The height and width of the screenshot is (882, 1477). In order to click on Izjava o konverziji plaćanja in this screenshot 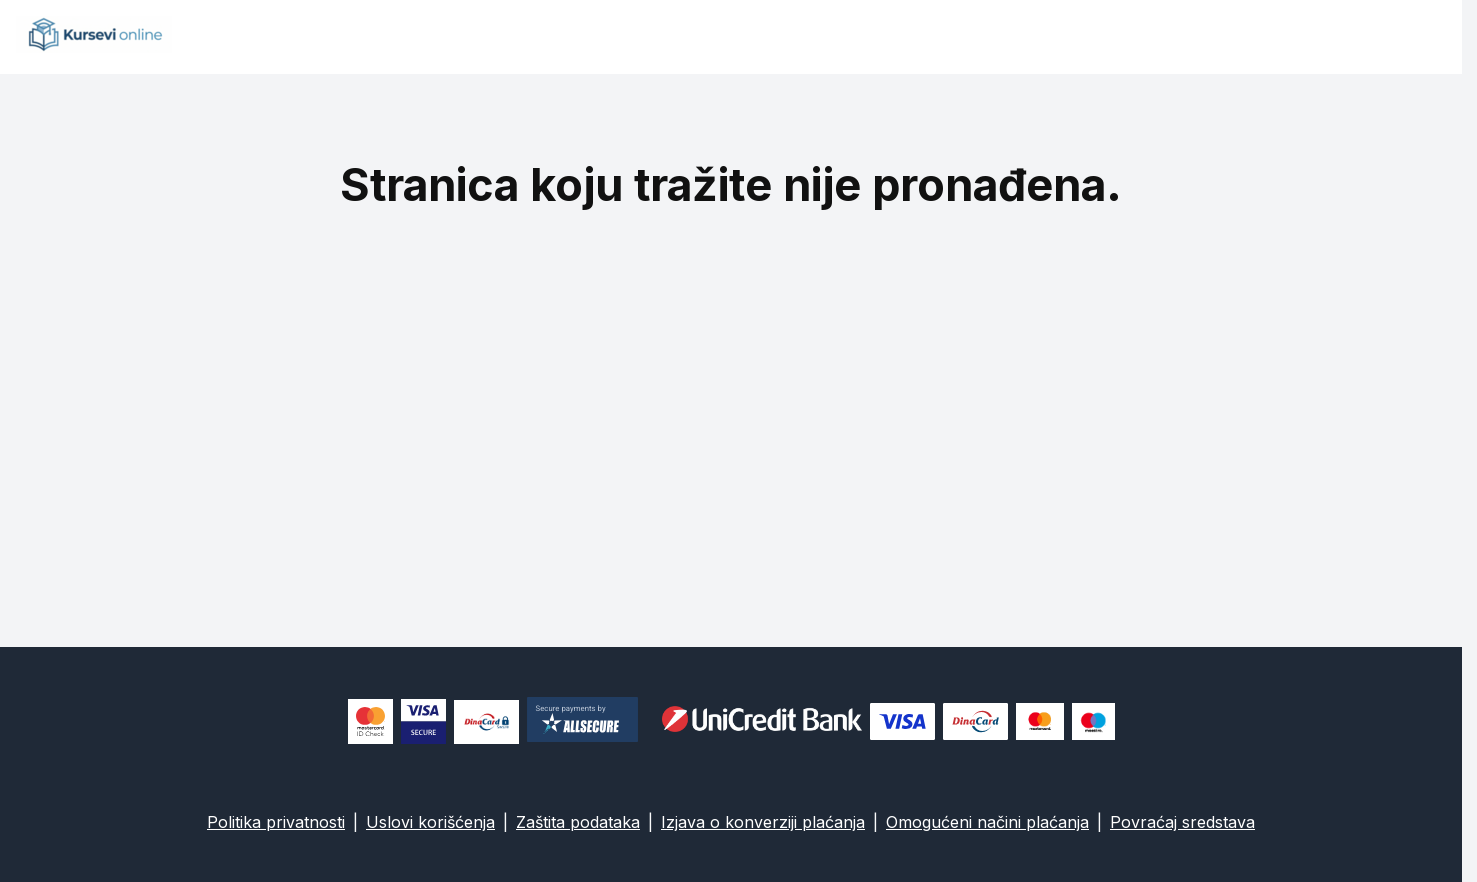, I will do `click(763, 822)`.